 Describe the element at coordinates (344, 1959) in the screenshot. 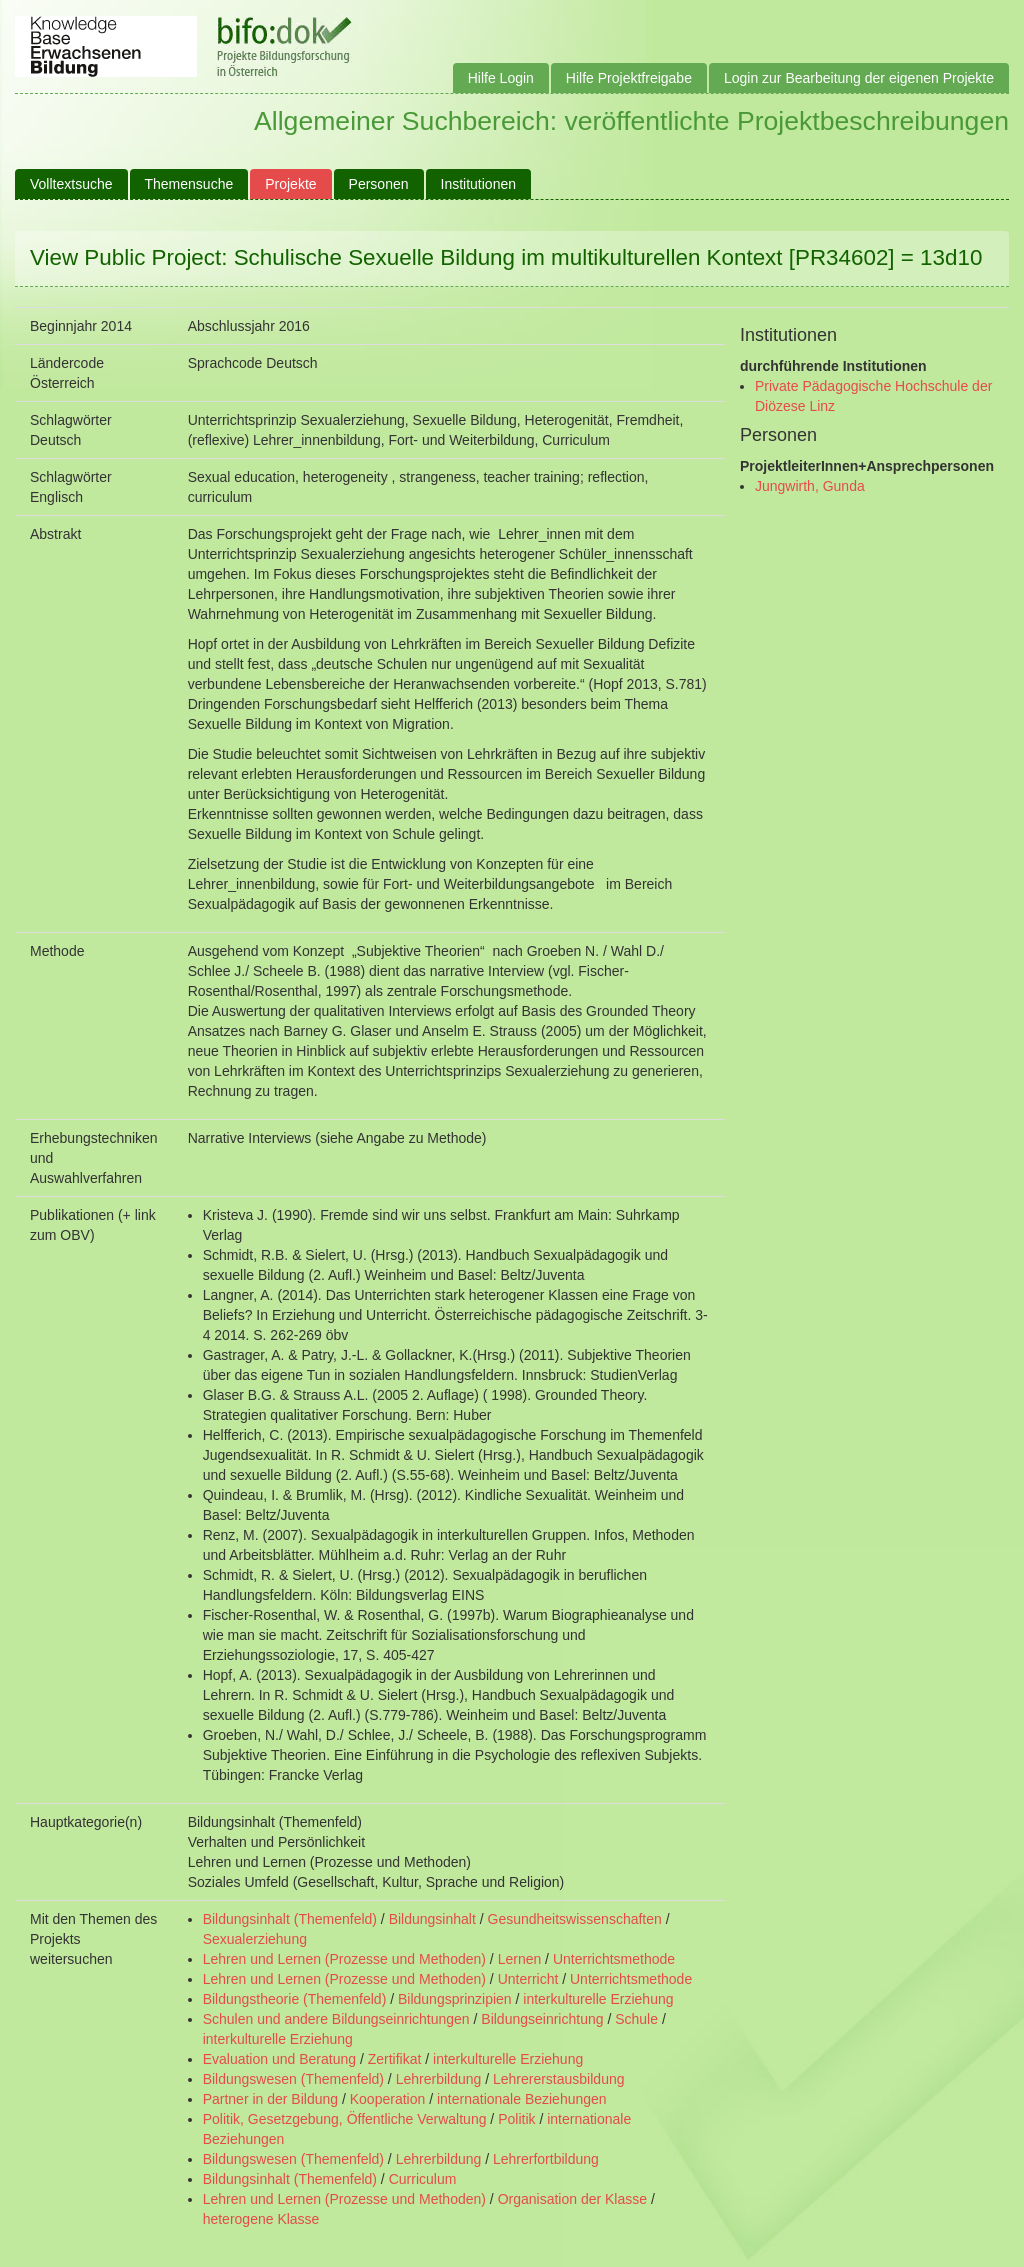

I see `Lehren und Lernen (Prozesse und Methoden)` at that location.